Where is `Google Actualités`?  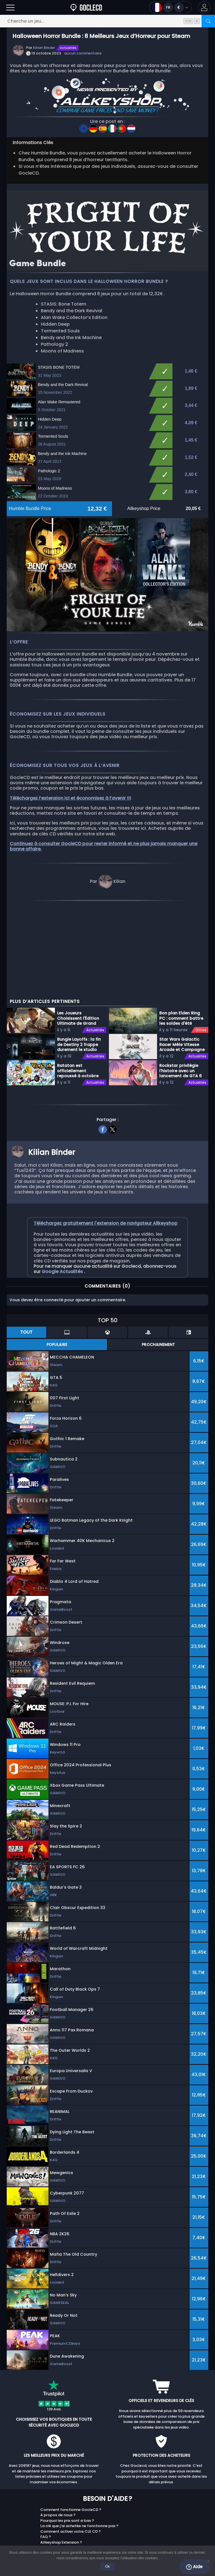 Google Actualités is located at coordinates (63, 1205).